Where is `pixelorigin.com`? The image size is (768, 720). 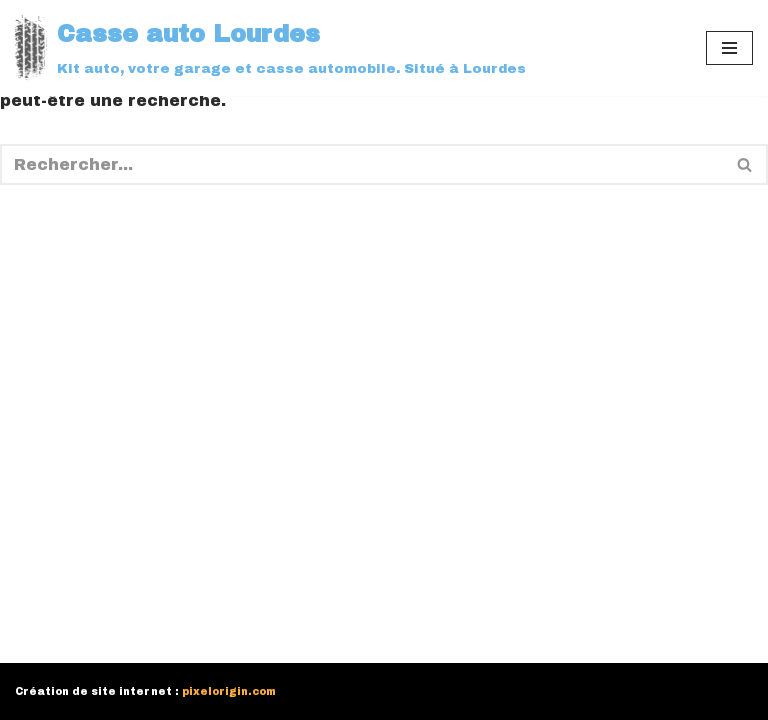
pixelorigin.com is located at coordinates (229, 691).